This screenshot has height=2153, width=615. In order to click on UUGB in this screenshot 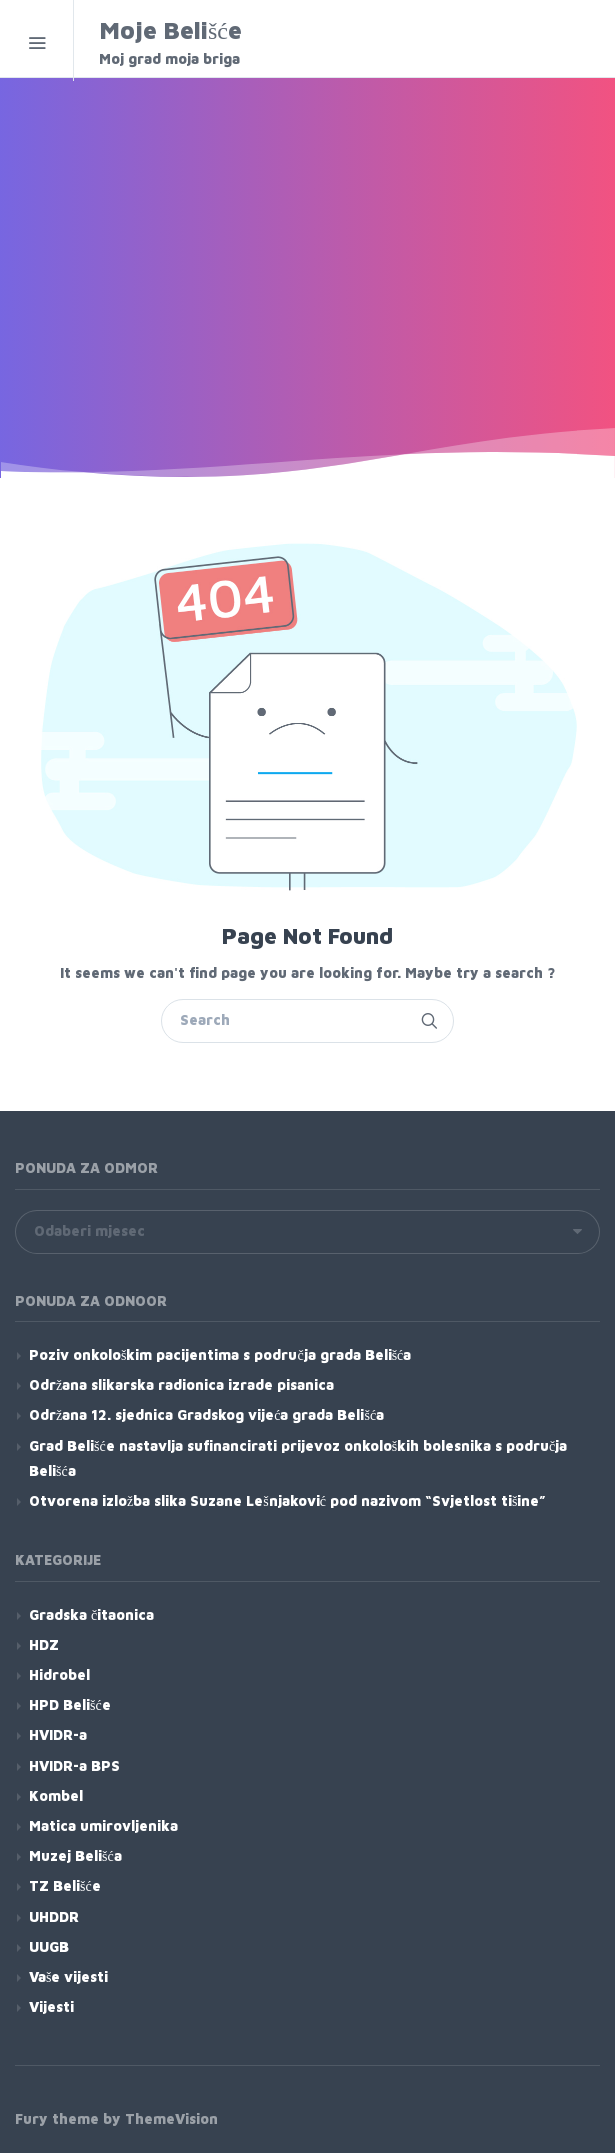, I will do `click(49, 1946)`.